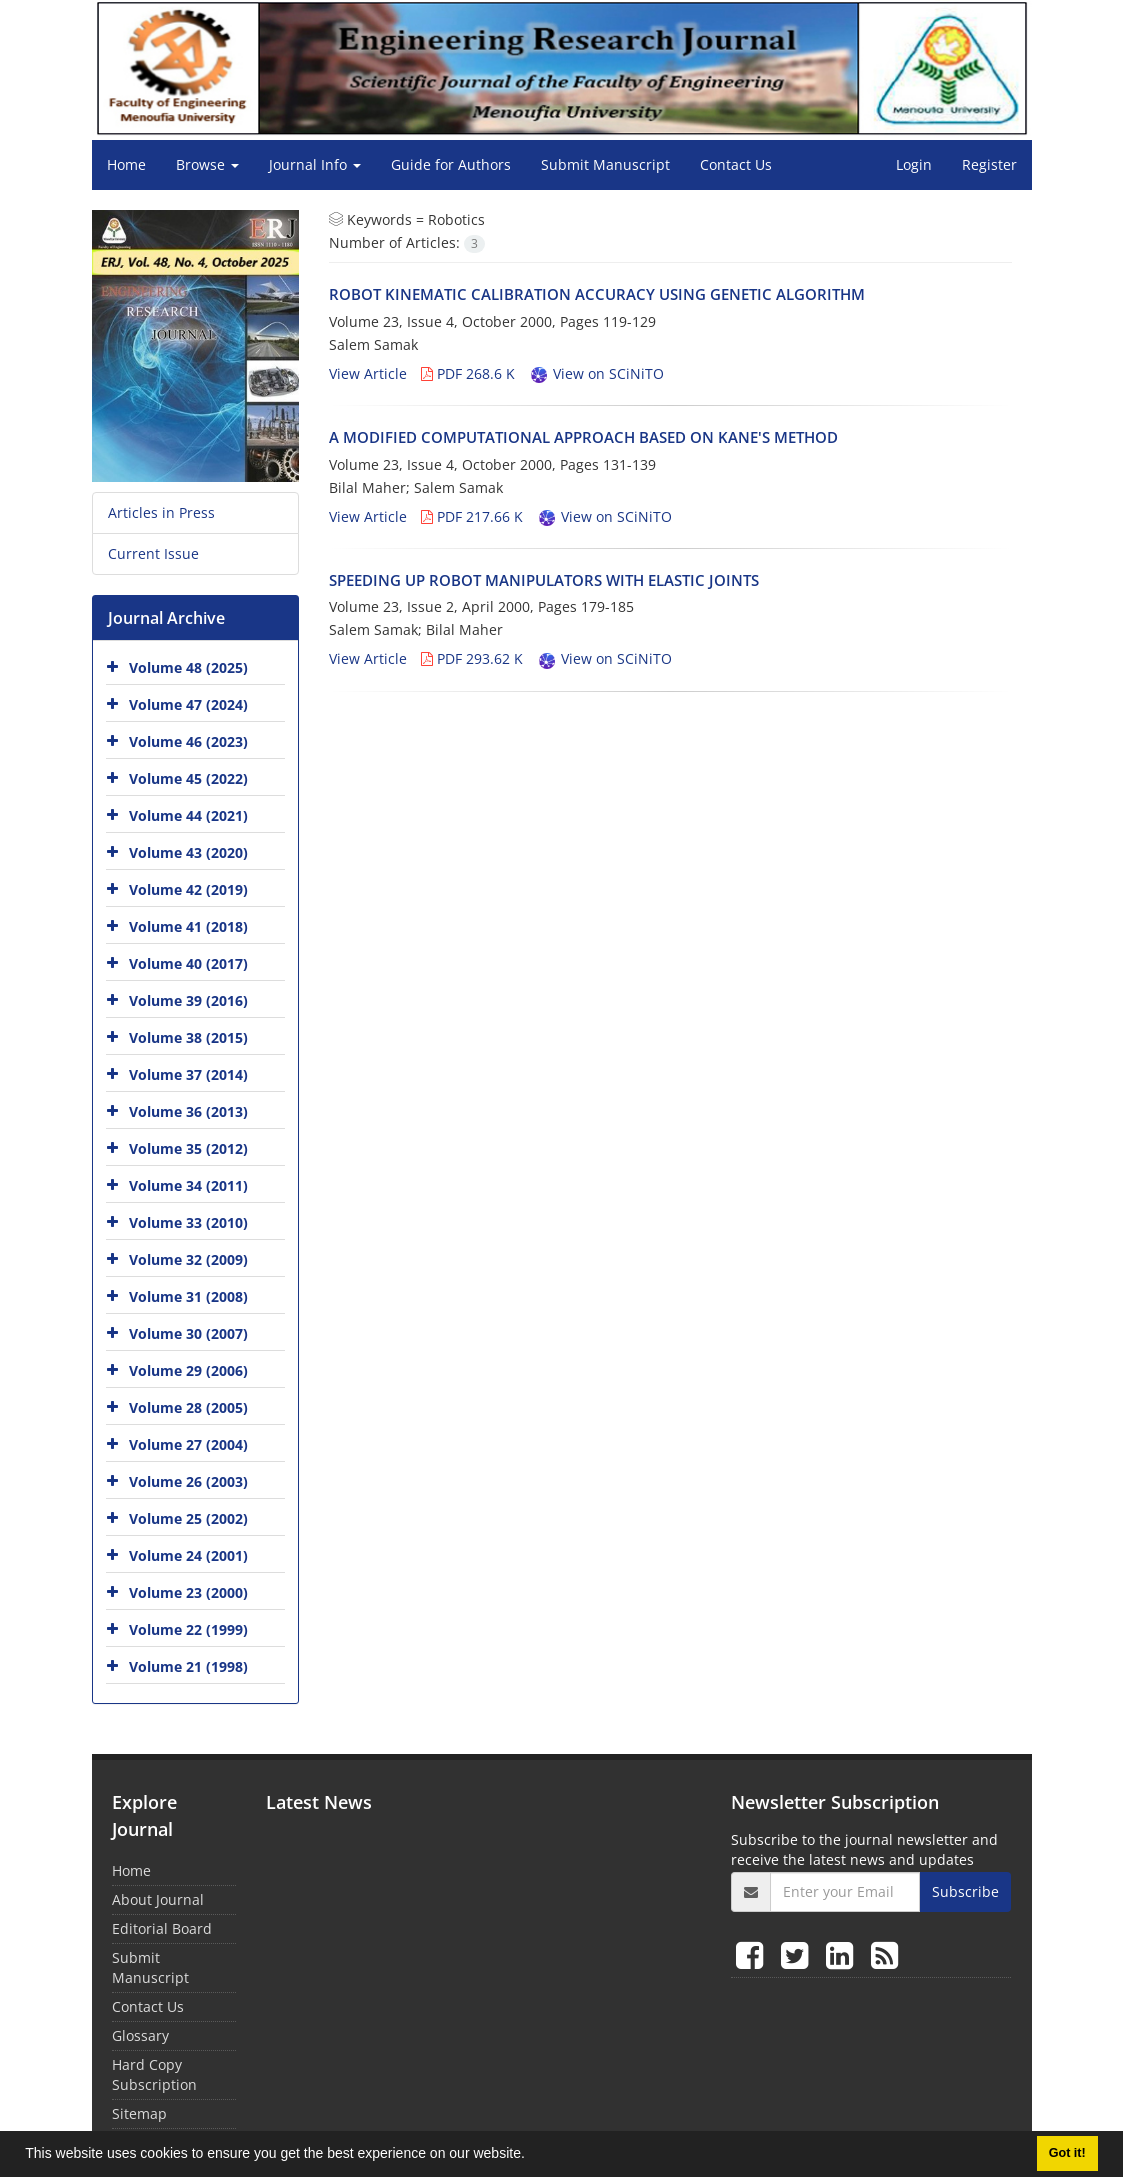 The image size is (1123, 2177). What do you see at coordinates (188, 852) in the screenshot?
I see `Volume 43 (2020)` at bounding box center [188, 852].